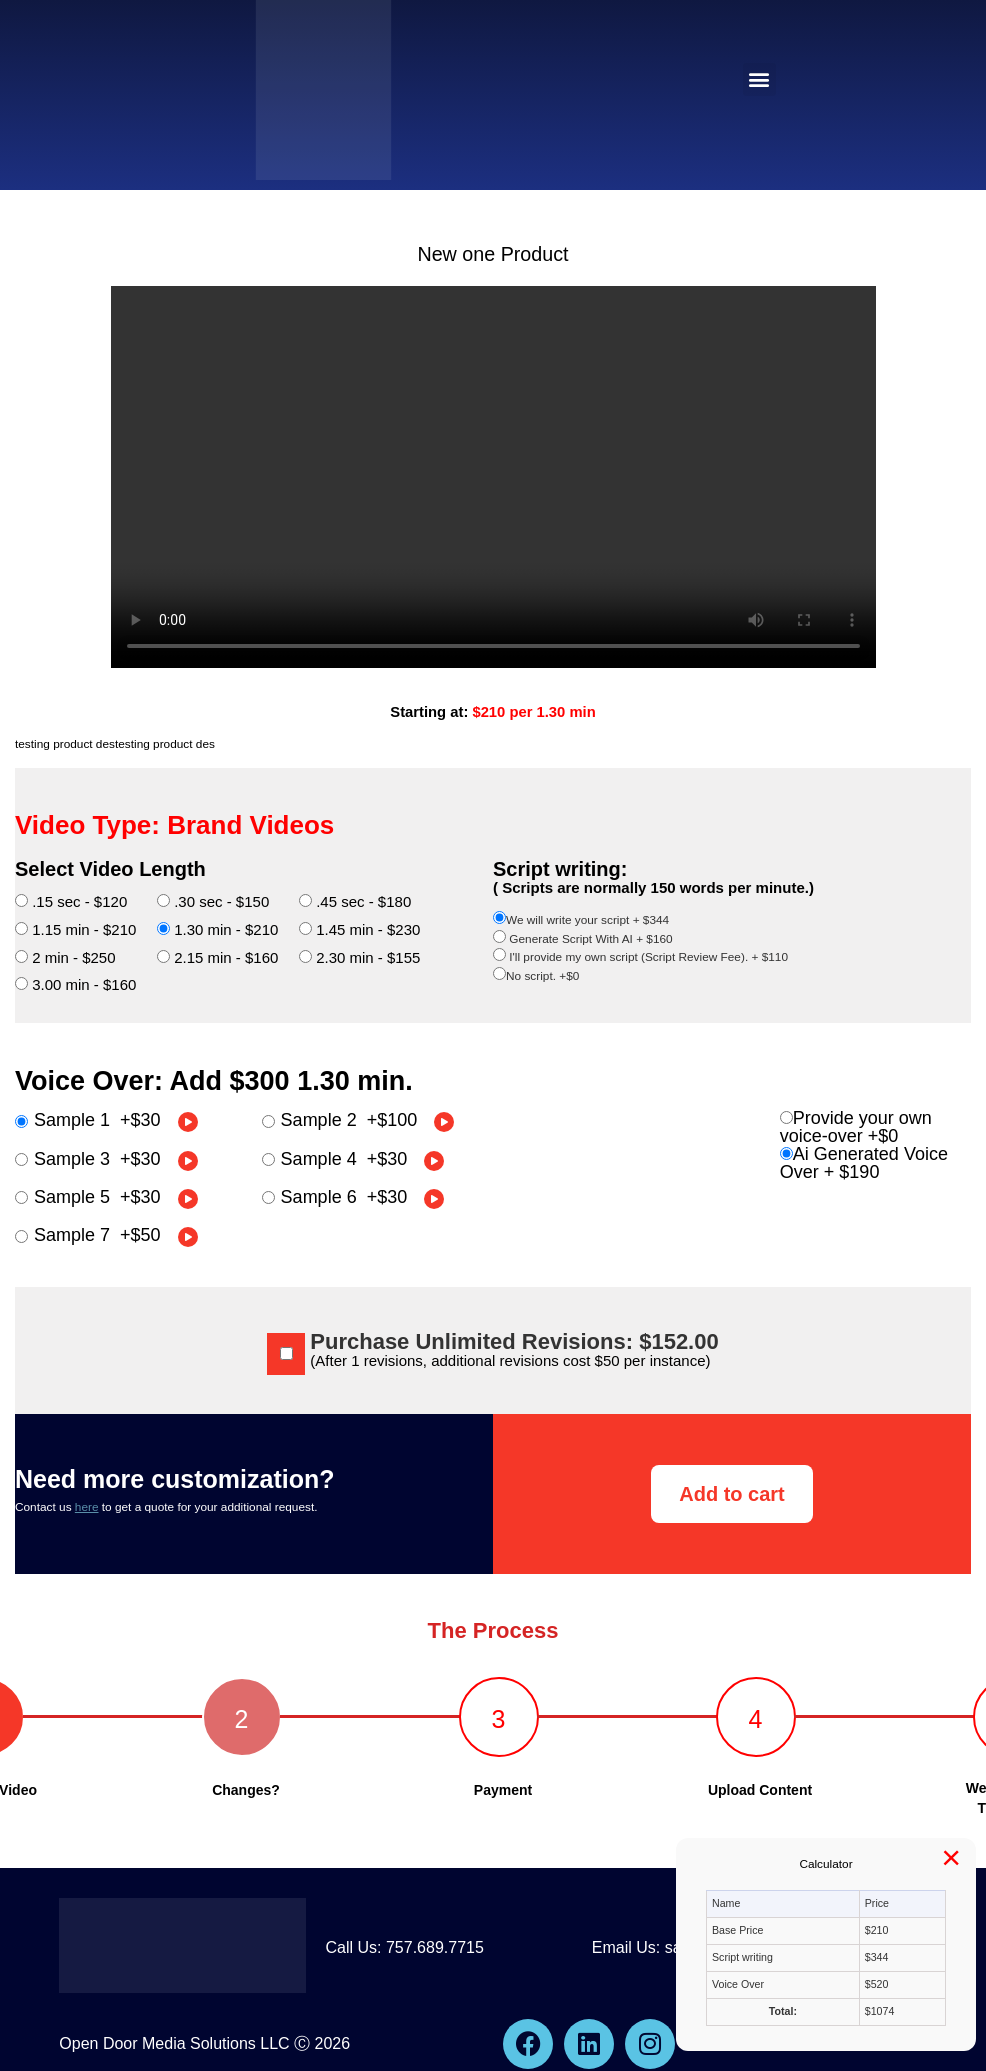  Describe the element at coordinates (71, 901) in the screenshot. I see `.15 sec - $120` at that location.